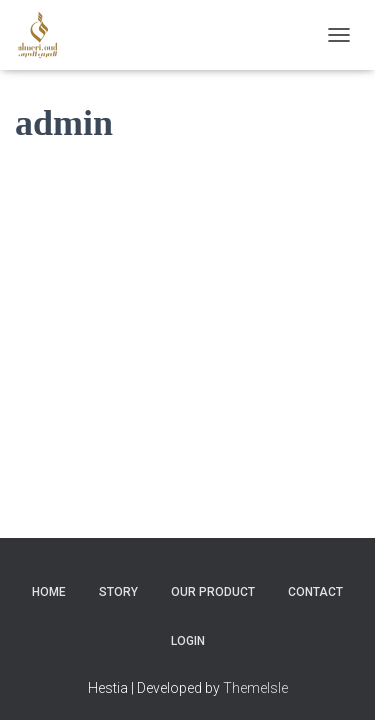 This screenshot has width=375, height=720. What do you see at coordinates (315, 577) in the screenshot?
I see `Contact` at bounding box center [315, 577].